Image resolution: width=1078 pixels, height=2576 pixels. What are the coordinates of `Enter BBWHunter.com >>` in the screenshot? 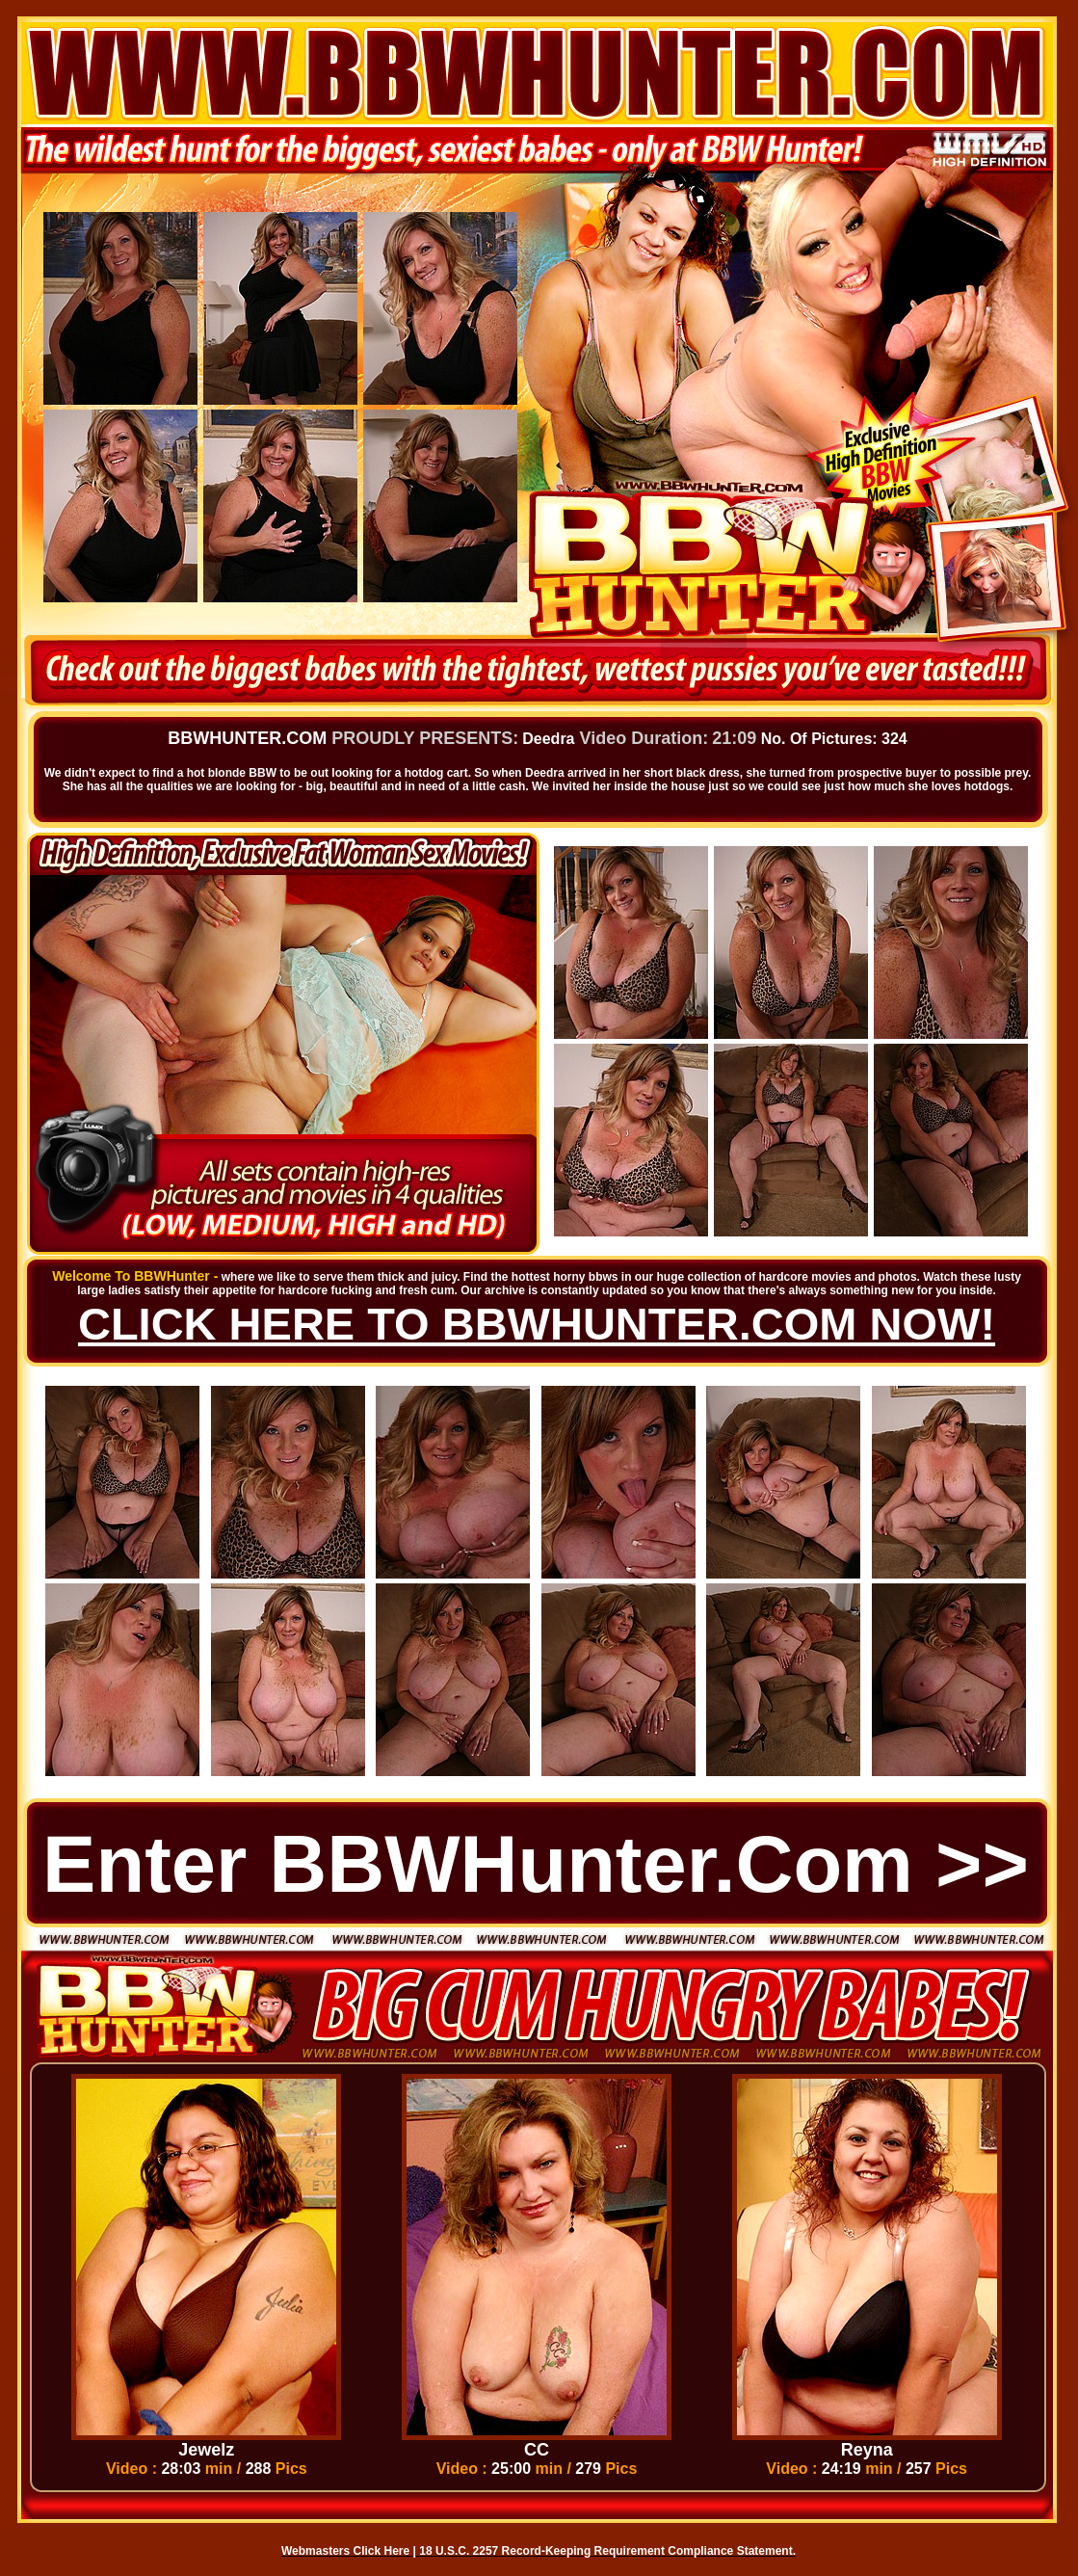 It's located at (535, 1864).